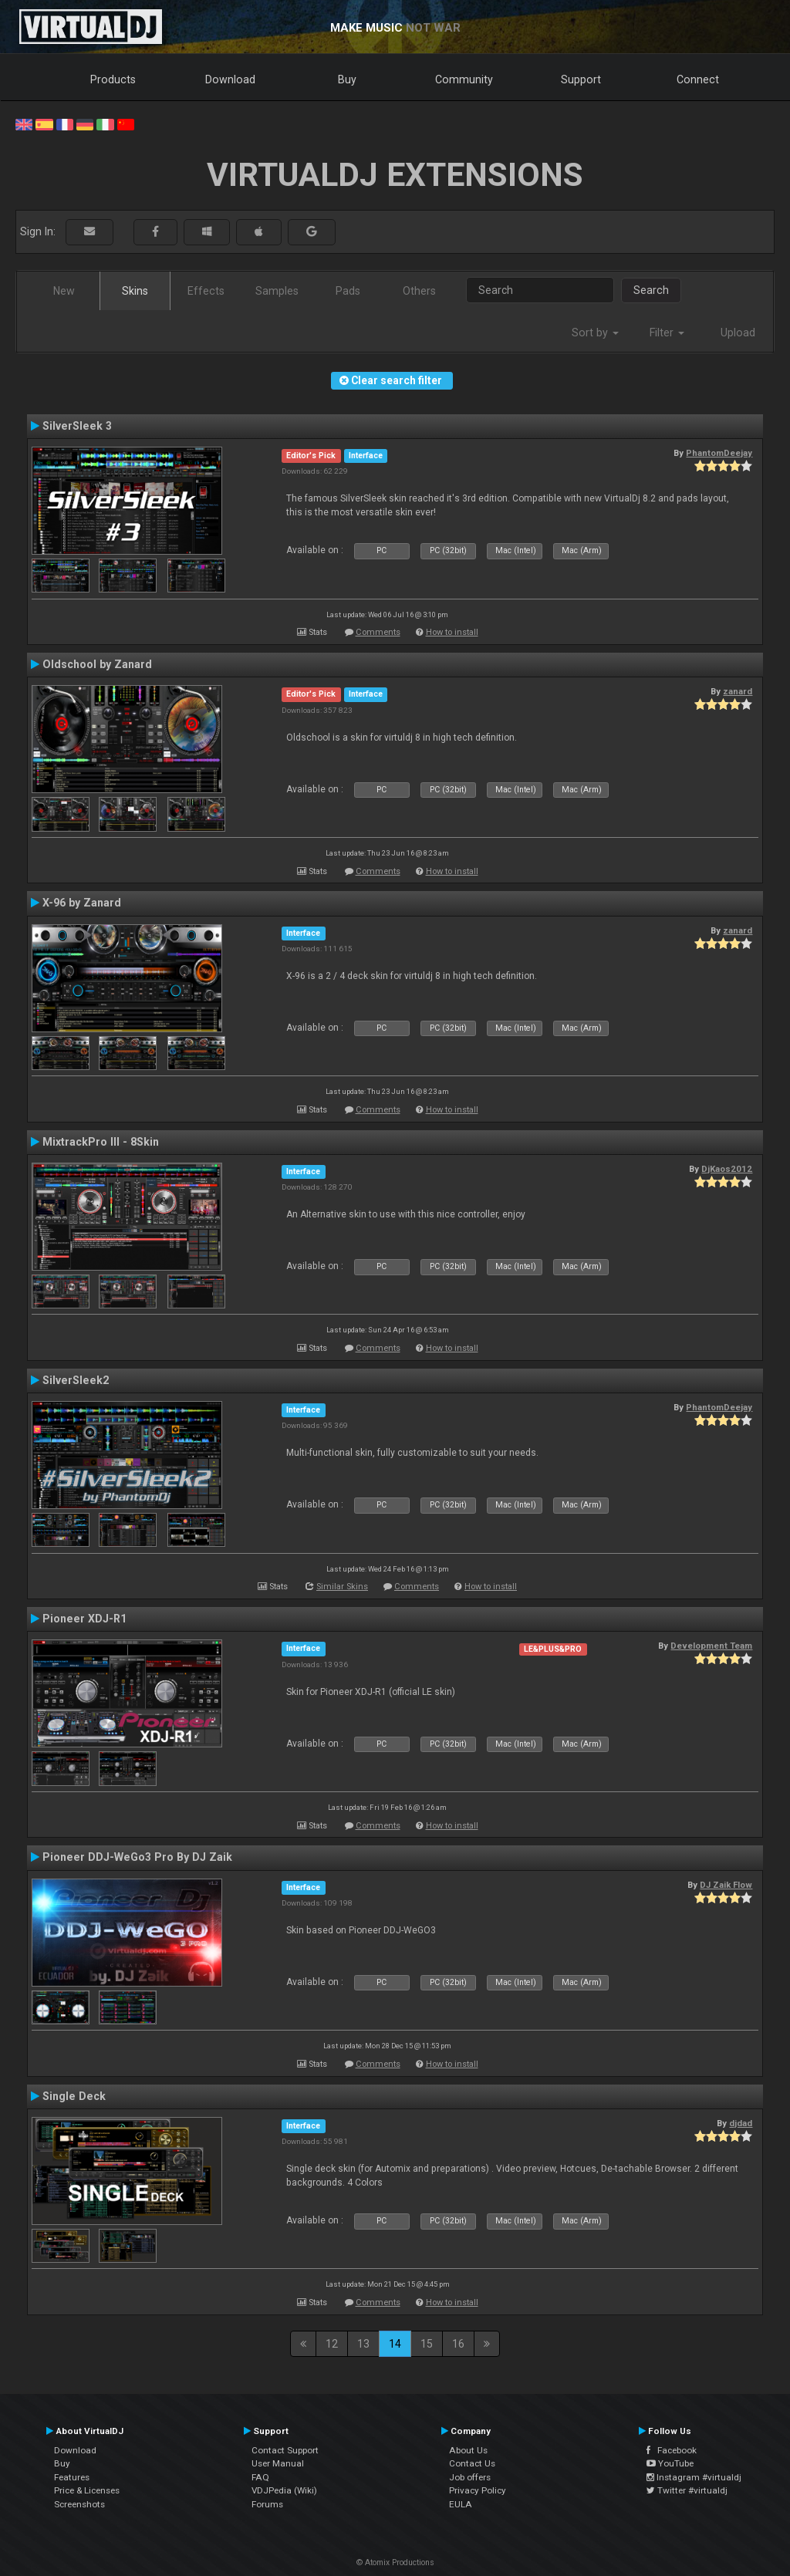 The image size is (790, 2576). Describe the element at coordinates (64, 291) in the screenshot. I see `New` at that location.